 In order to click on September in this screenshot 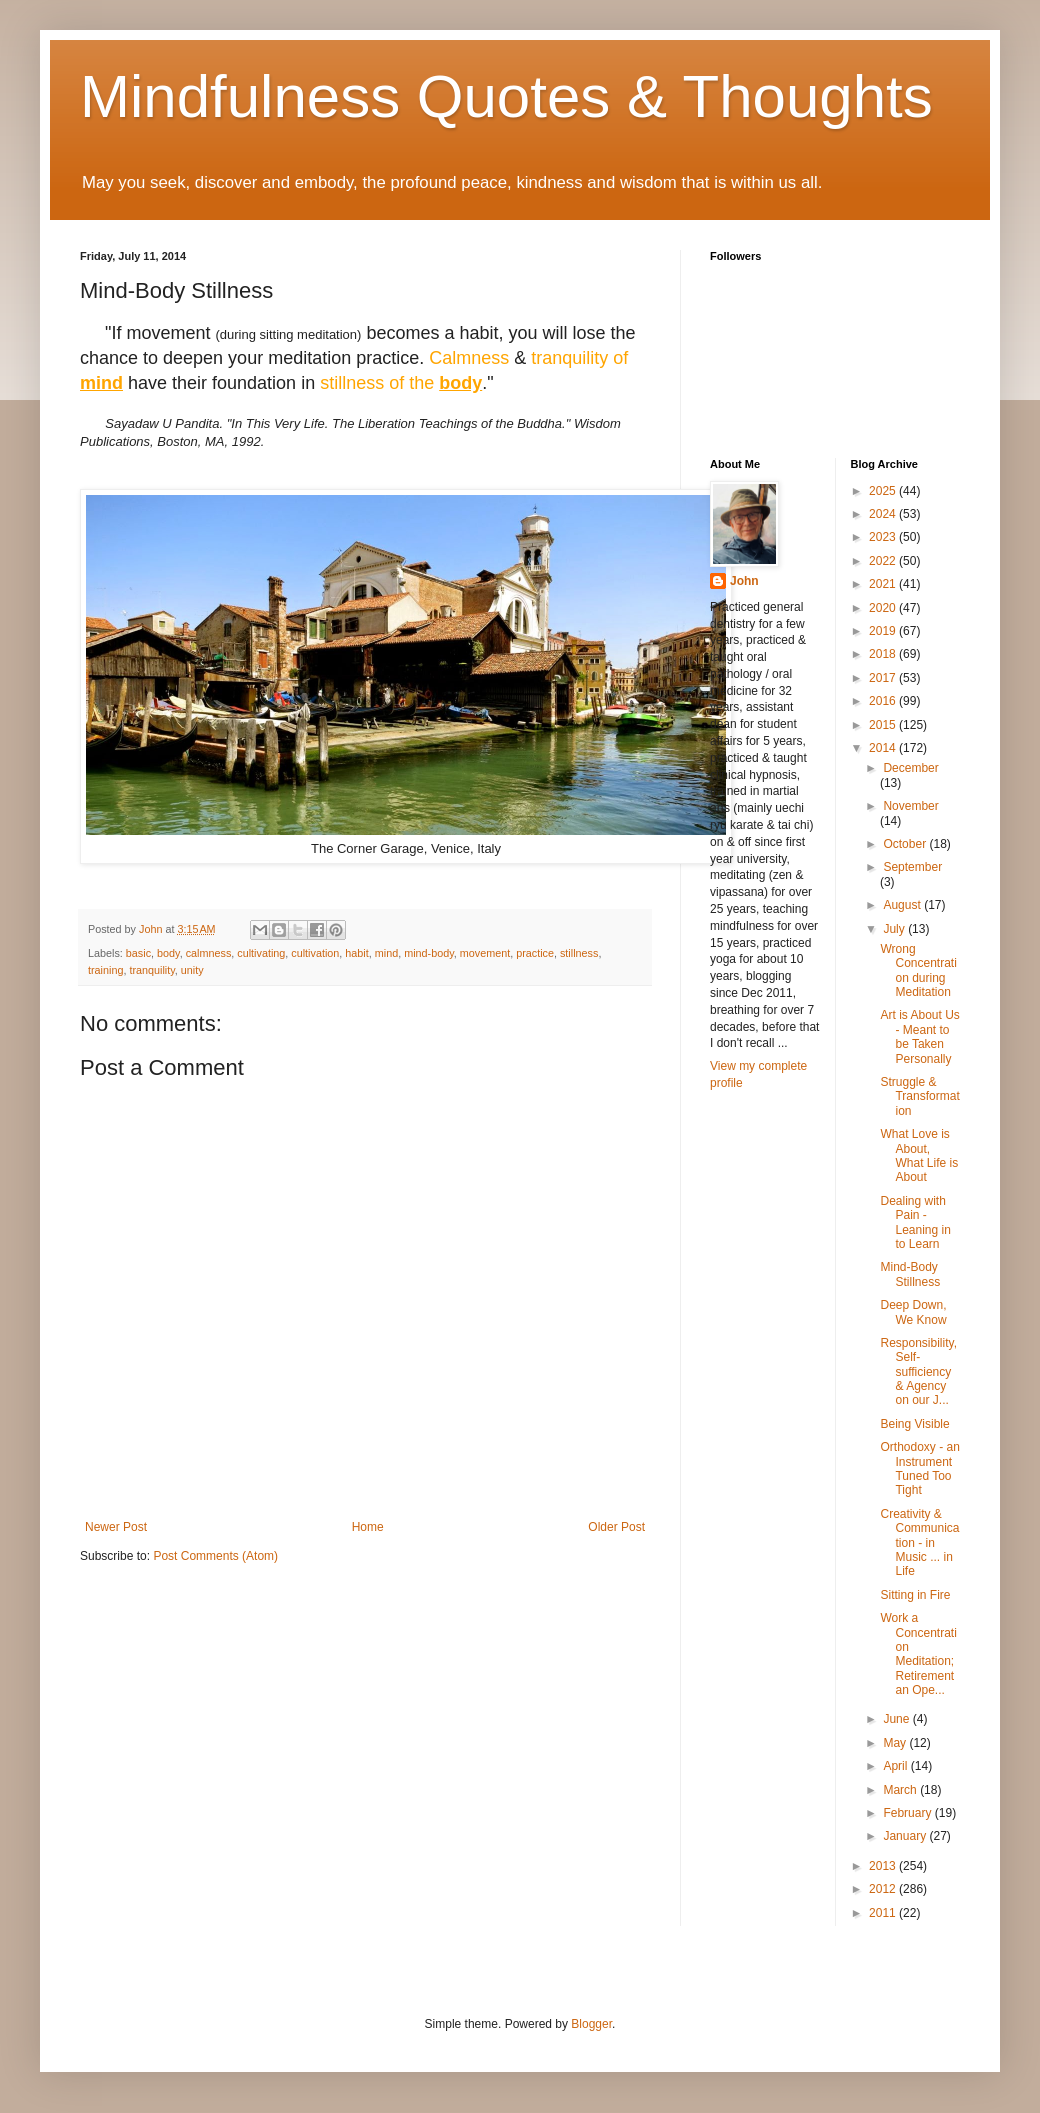, I will do `click(912, 867)`.